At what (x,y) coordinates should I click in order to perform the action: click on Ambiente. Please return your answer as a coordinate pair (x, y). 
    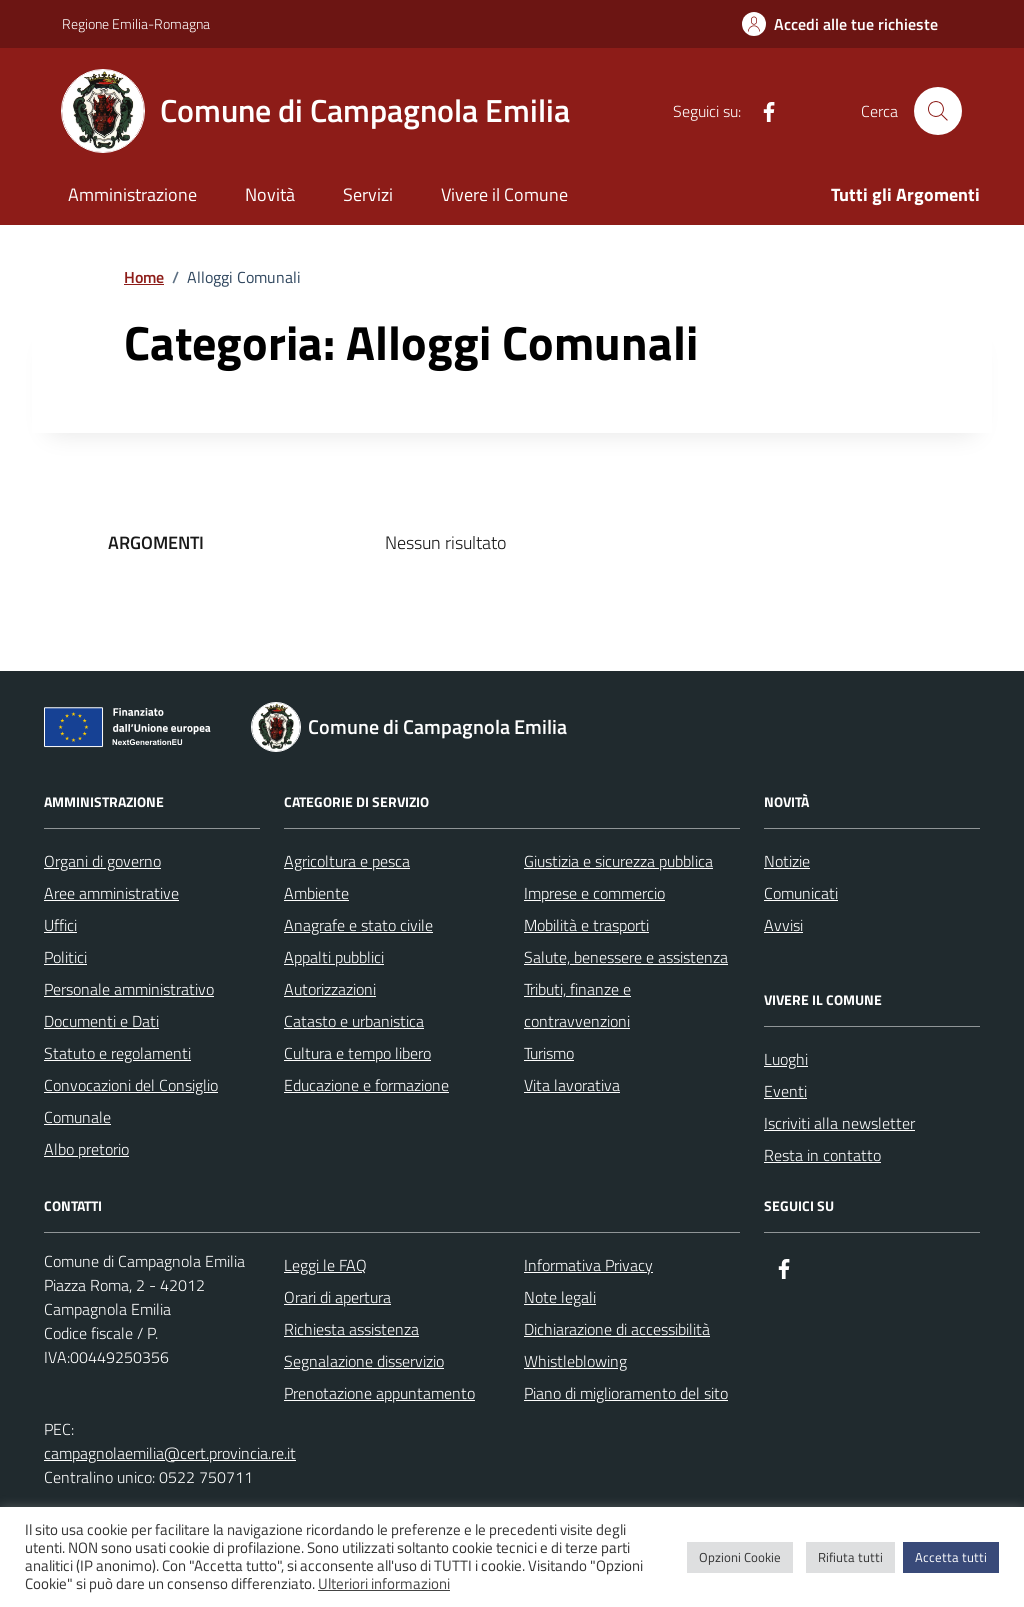
    Looking at the image, I should click on (316, 893).